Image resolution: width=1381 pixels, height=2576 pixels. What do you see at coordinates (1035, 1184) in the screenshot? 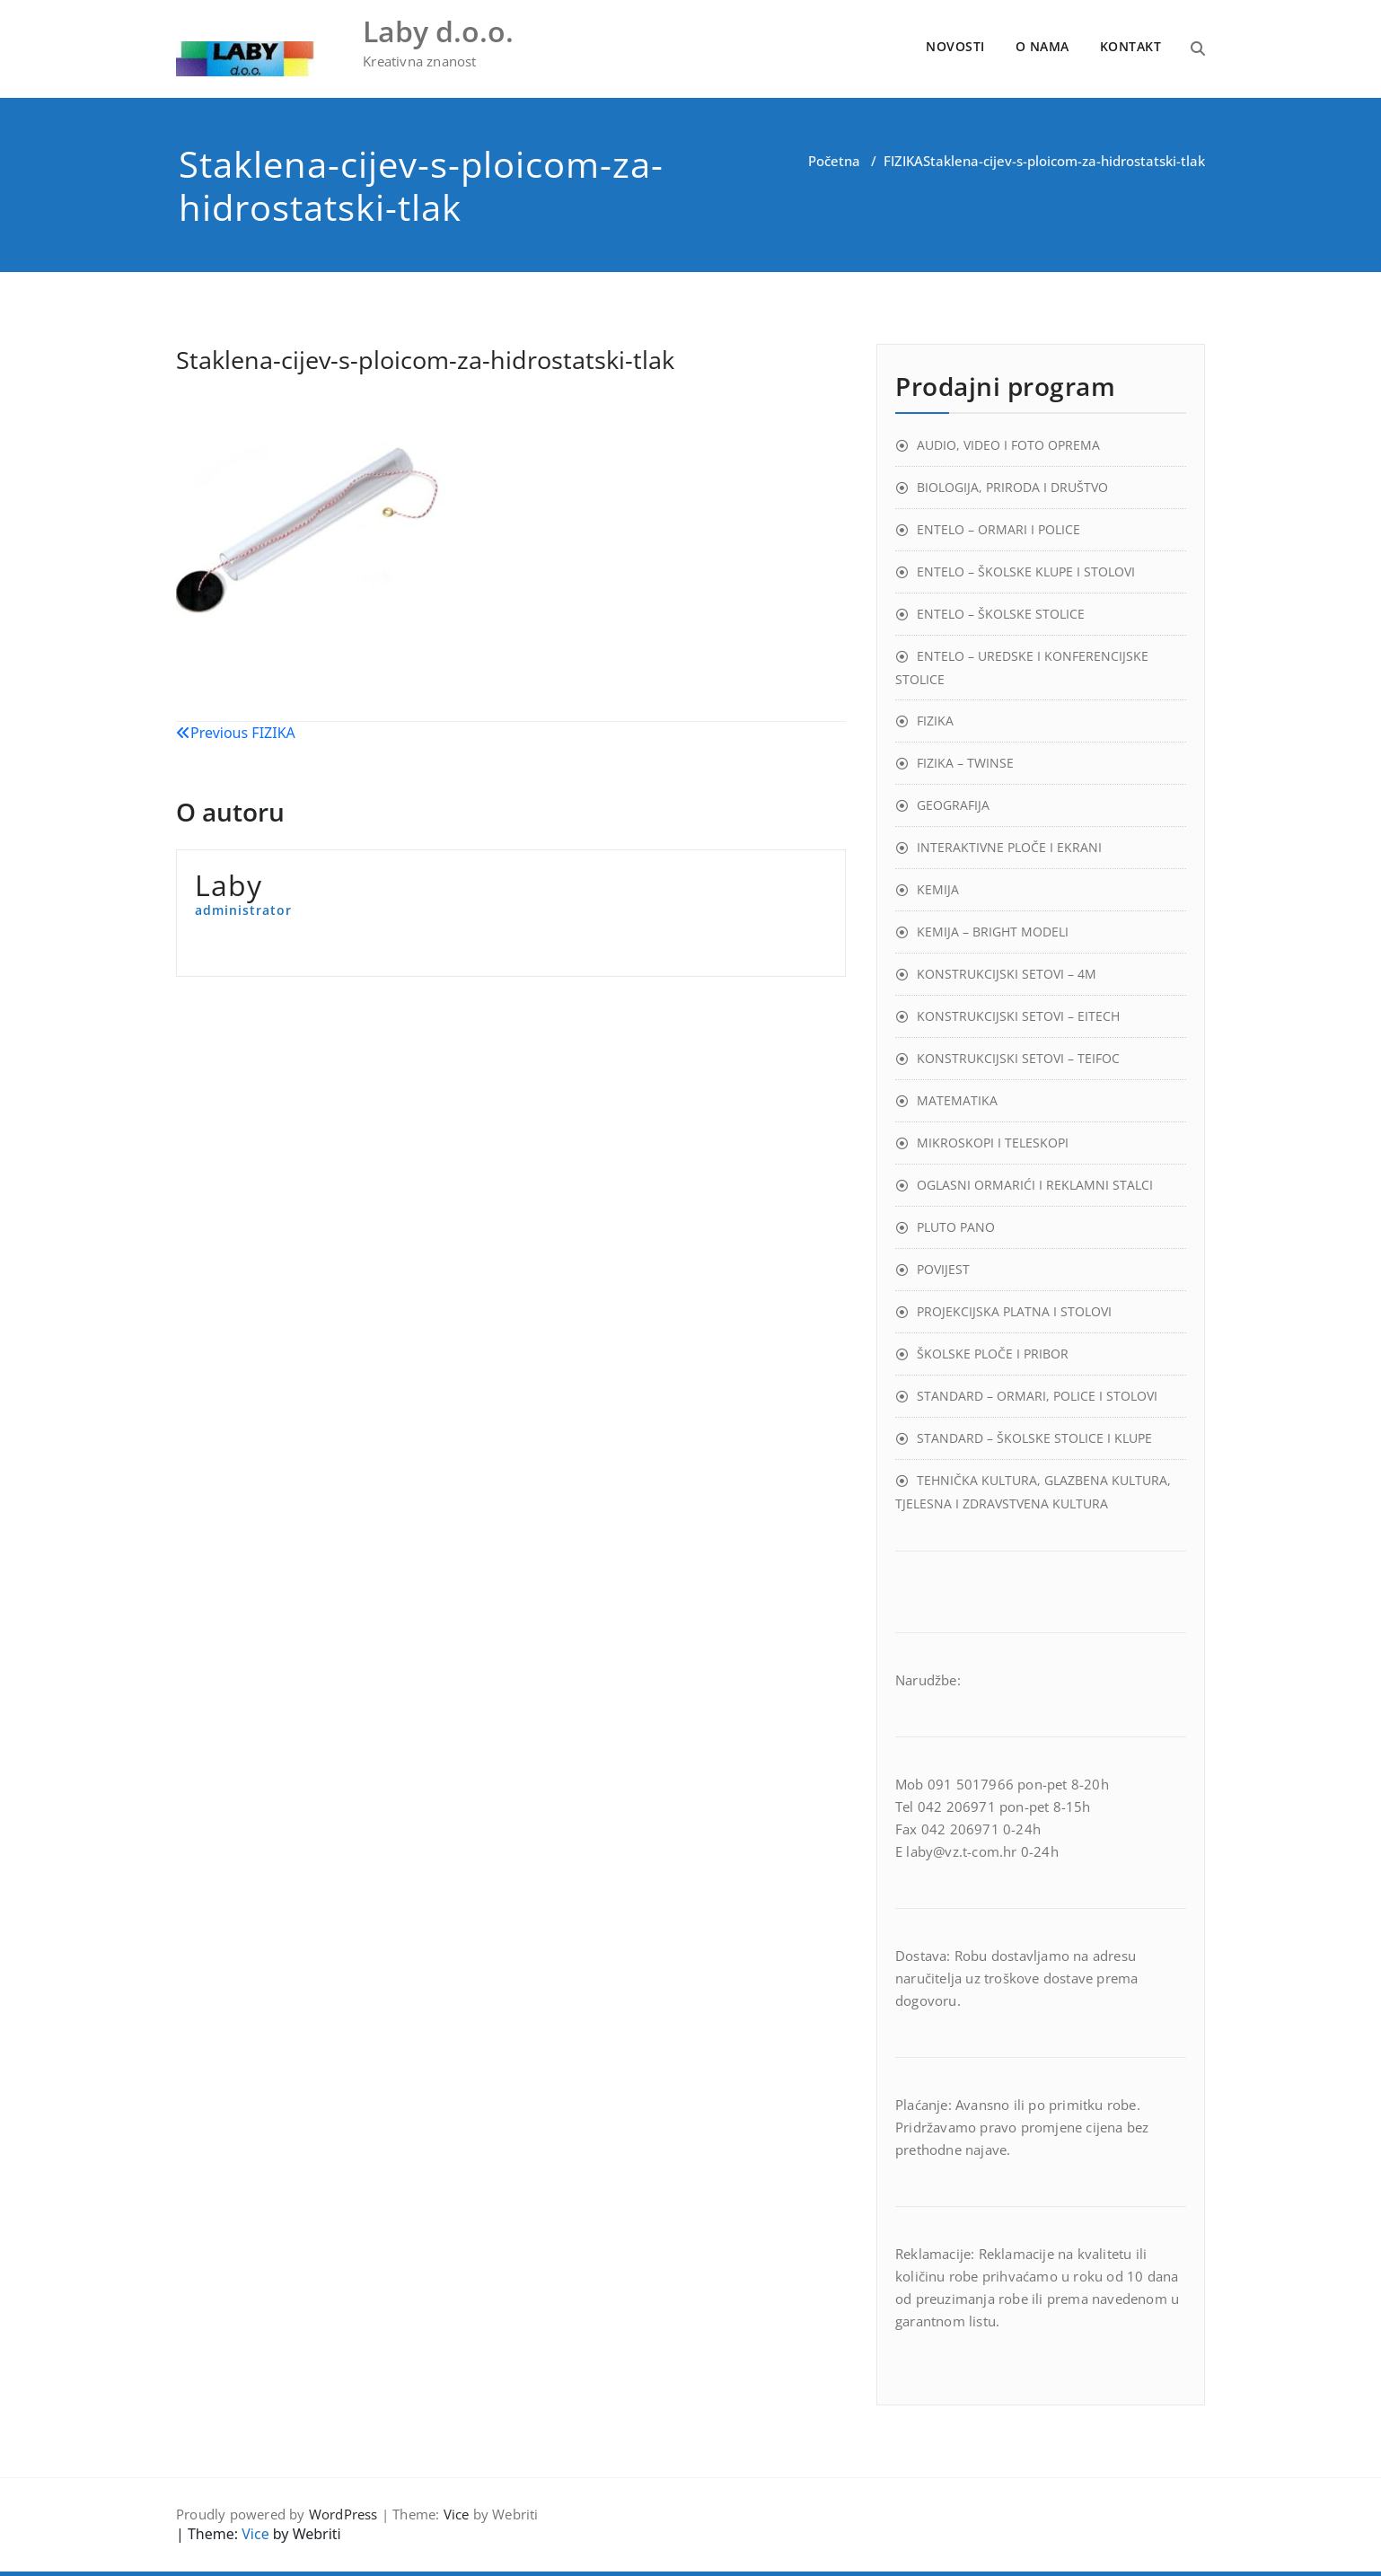
I see `OGLASNI ORMARIĆI I REKLAMNI STALCI` at bounding box center [1035, 1184].